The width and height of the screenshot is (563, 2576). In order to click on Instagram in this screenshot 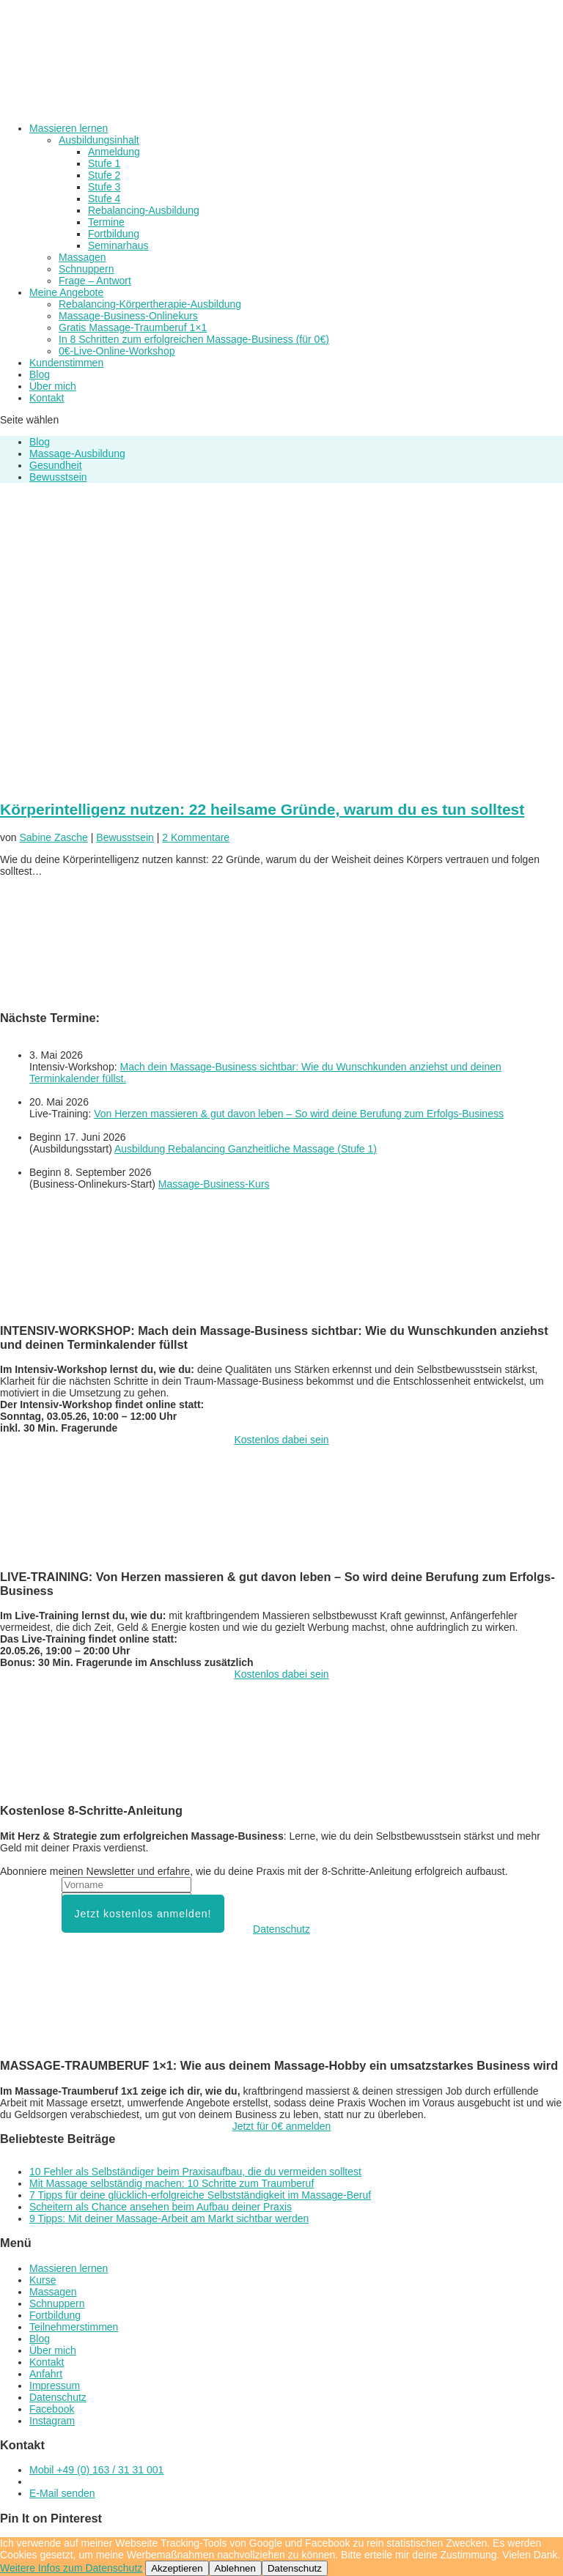, I will do `click(52, 2421)`.